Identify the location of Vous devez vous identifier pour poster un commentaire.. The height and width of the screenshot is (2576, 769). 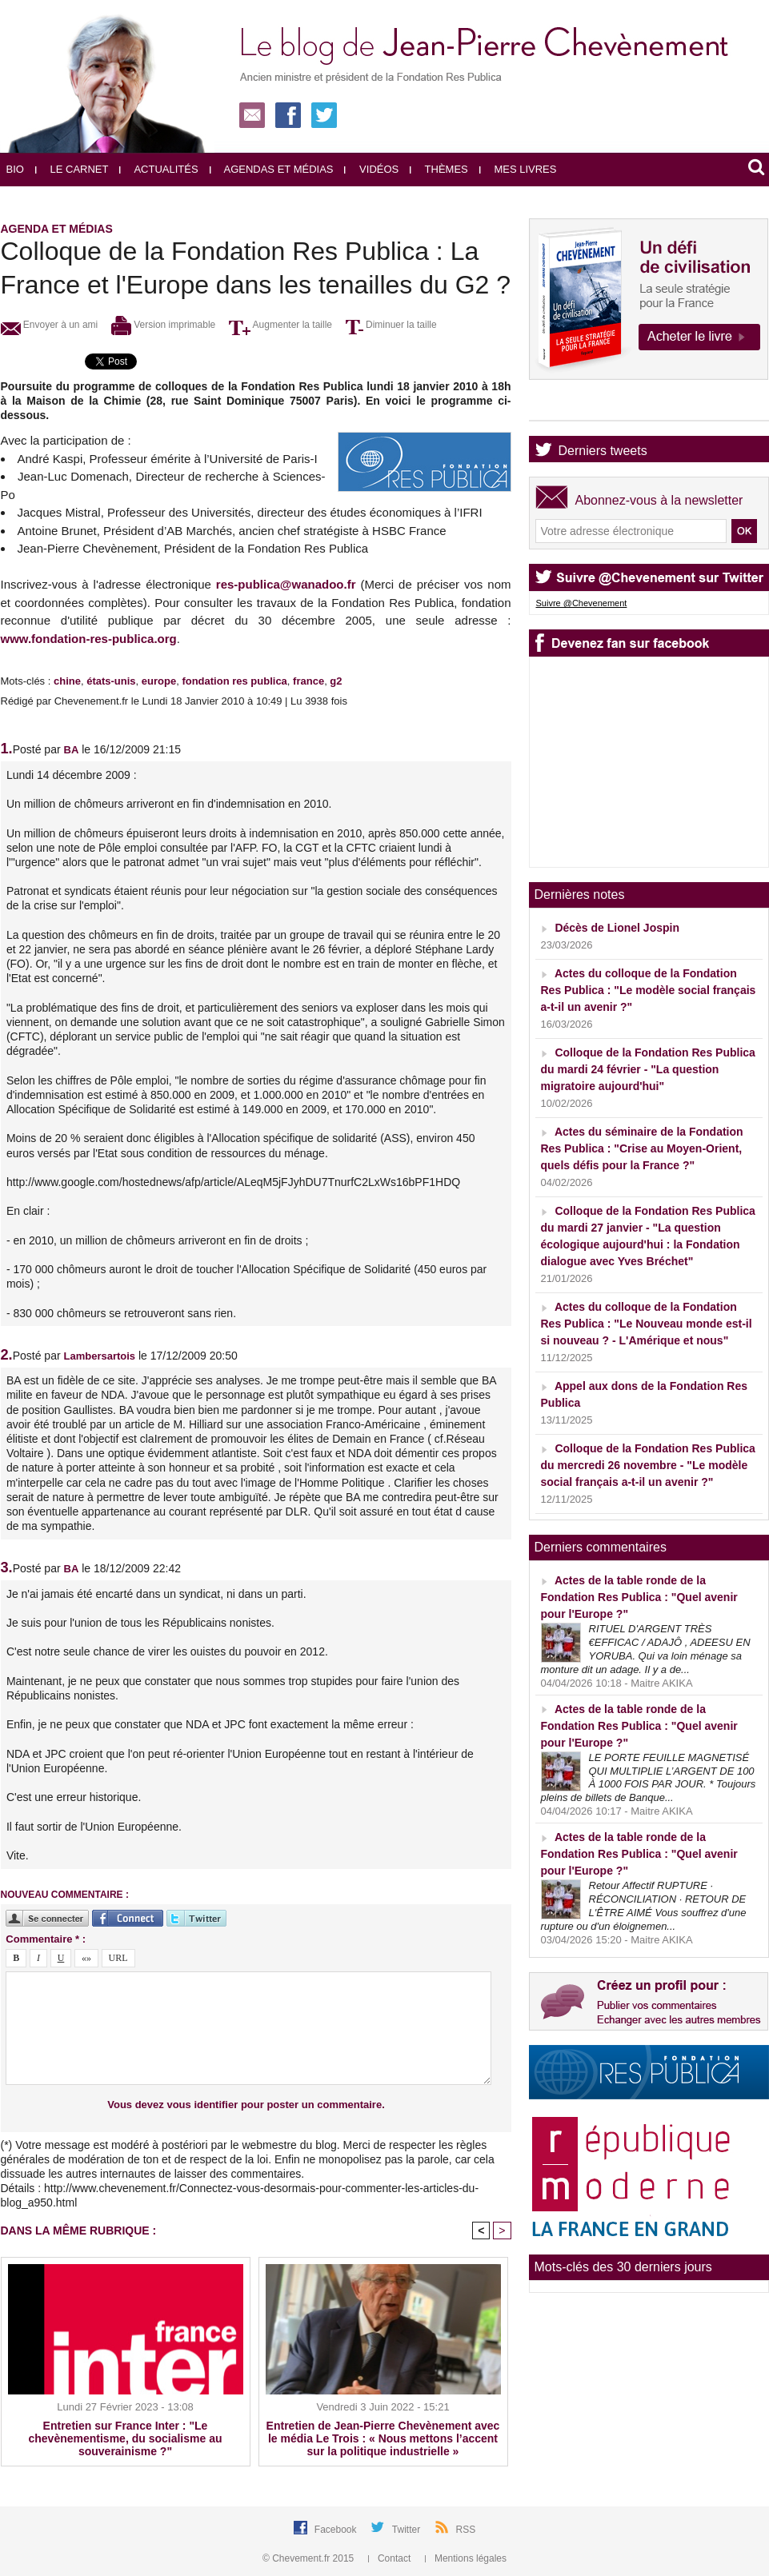
(246, 2105).